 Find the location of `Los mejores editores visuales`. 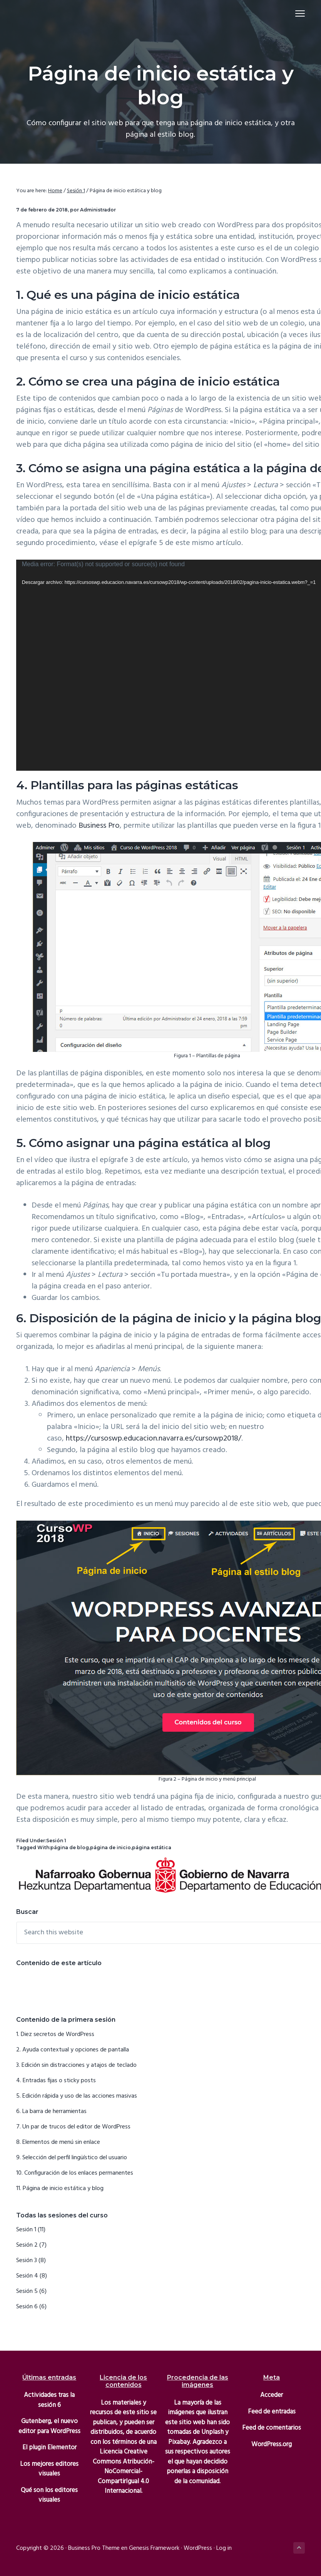

Los mejores editores visuales is located at coordinates (49, 2469).